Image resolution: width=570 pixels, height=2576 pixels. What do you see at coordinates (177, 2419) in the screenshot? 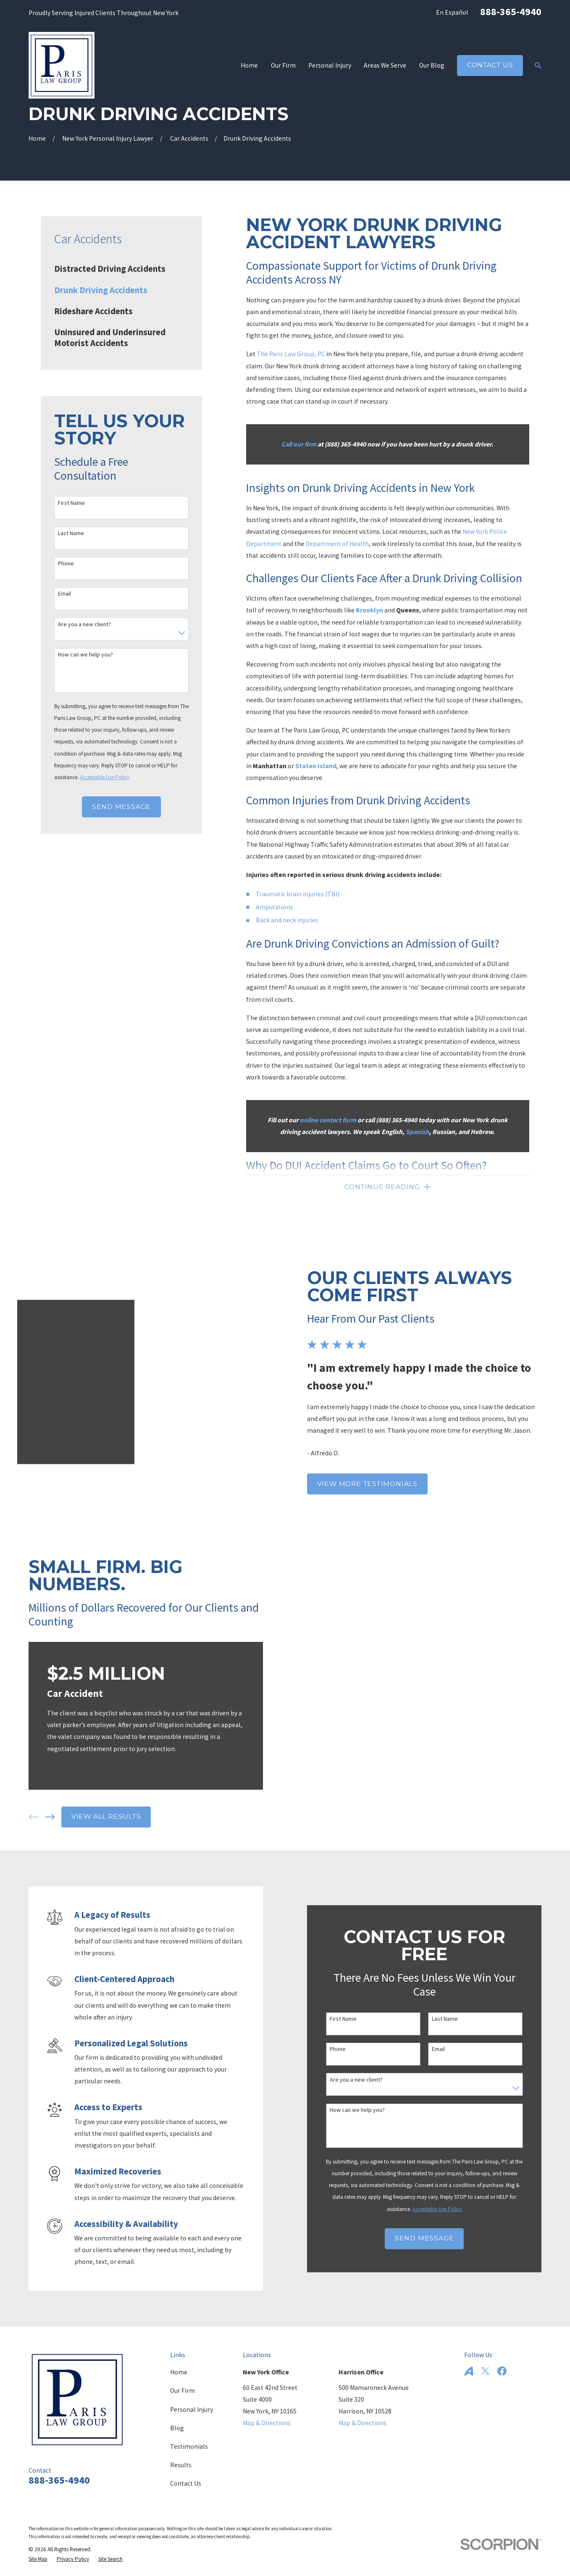
I see `Blog` at bounding box center [177, 2419].